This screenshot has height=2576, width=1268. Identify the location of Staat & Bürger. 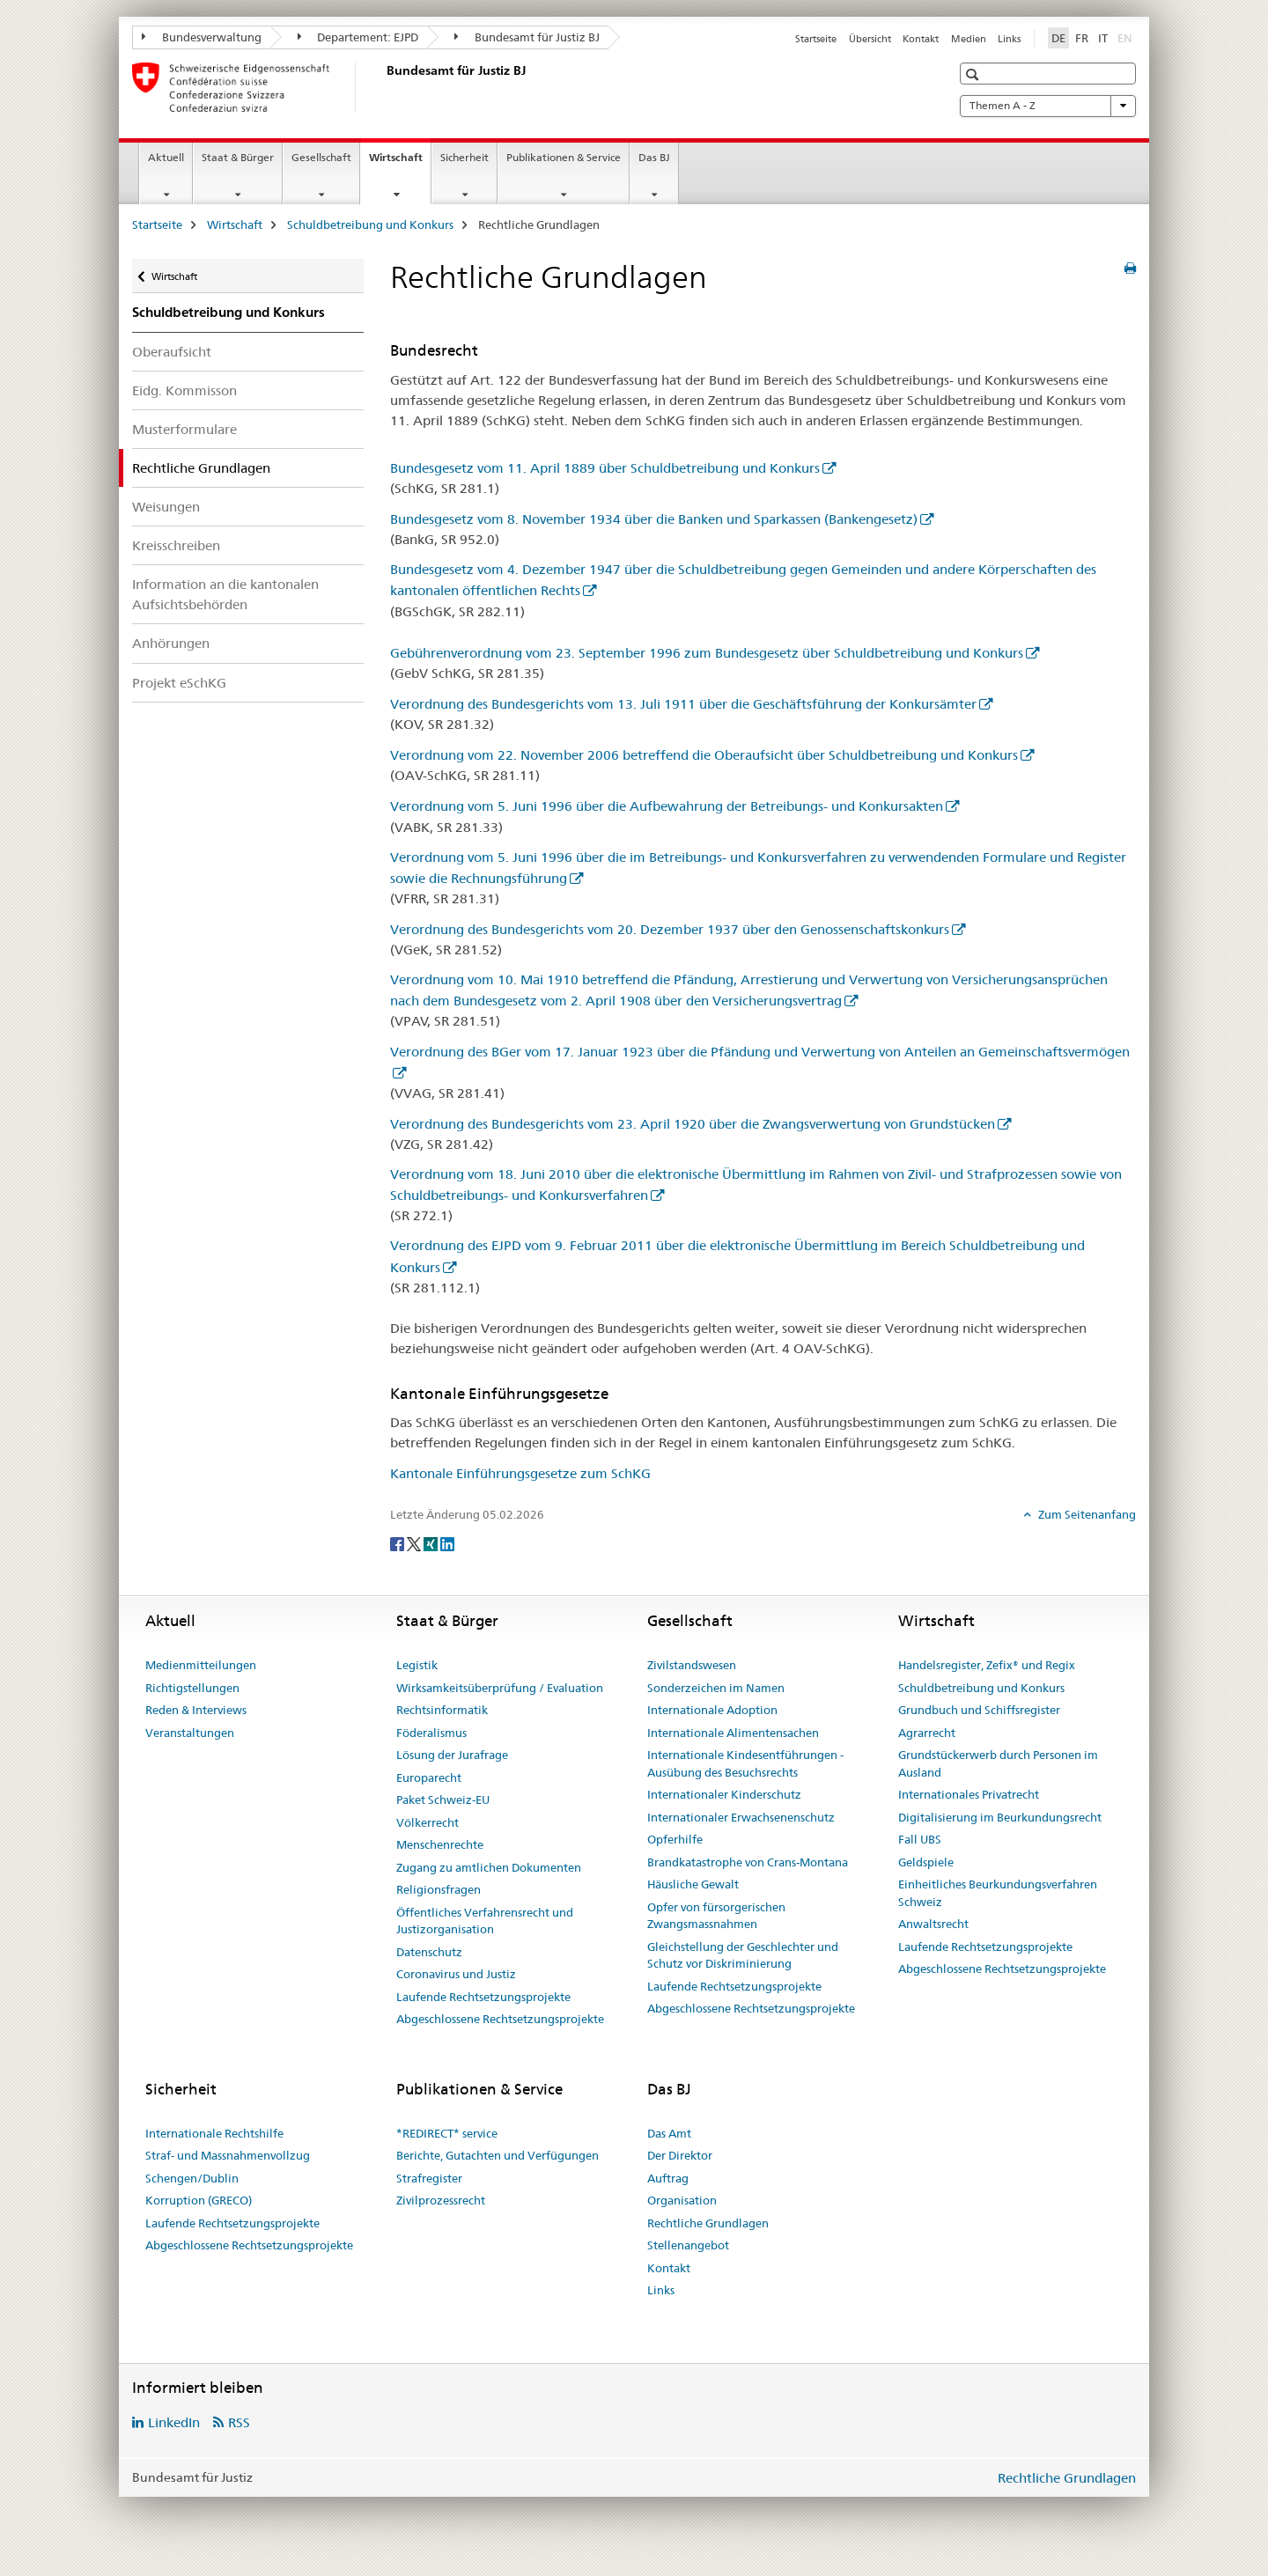
(238, 157).